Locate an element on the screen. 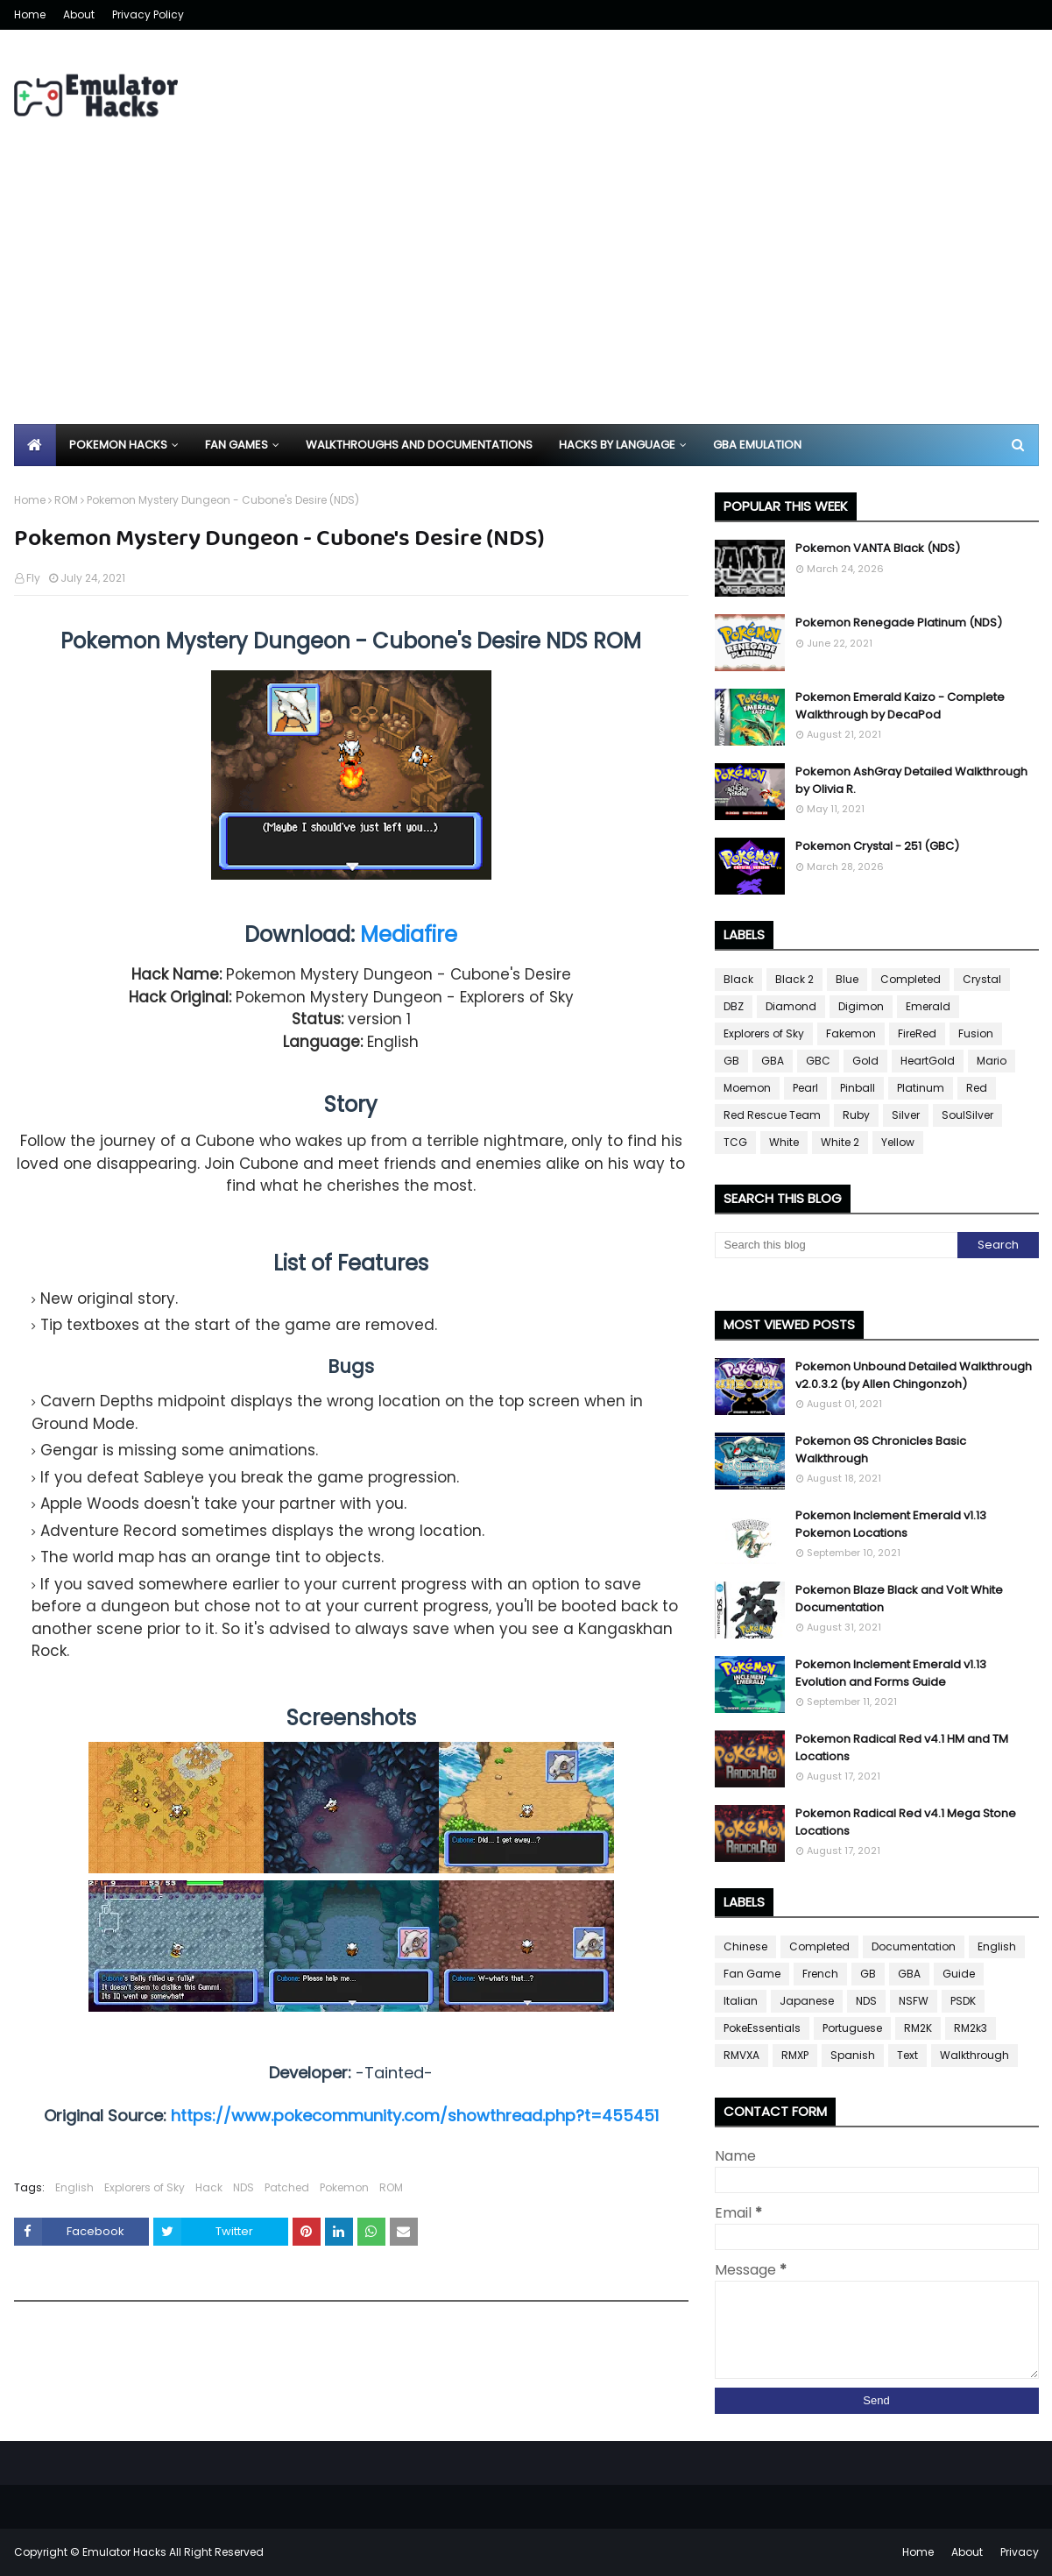  Emulator Hacks is located at coordinates (124, 2551).